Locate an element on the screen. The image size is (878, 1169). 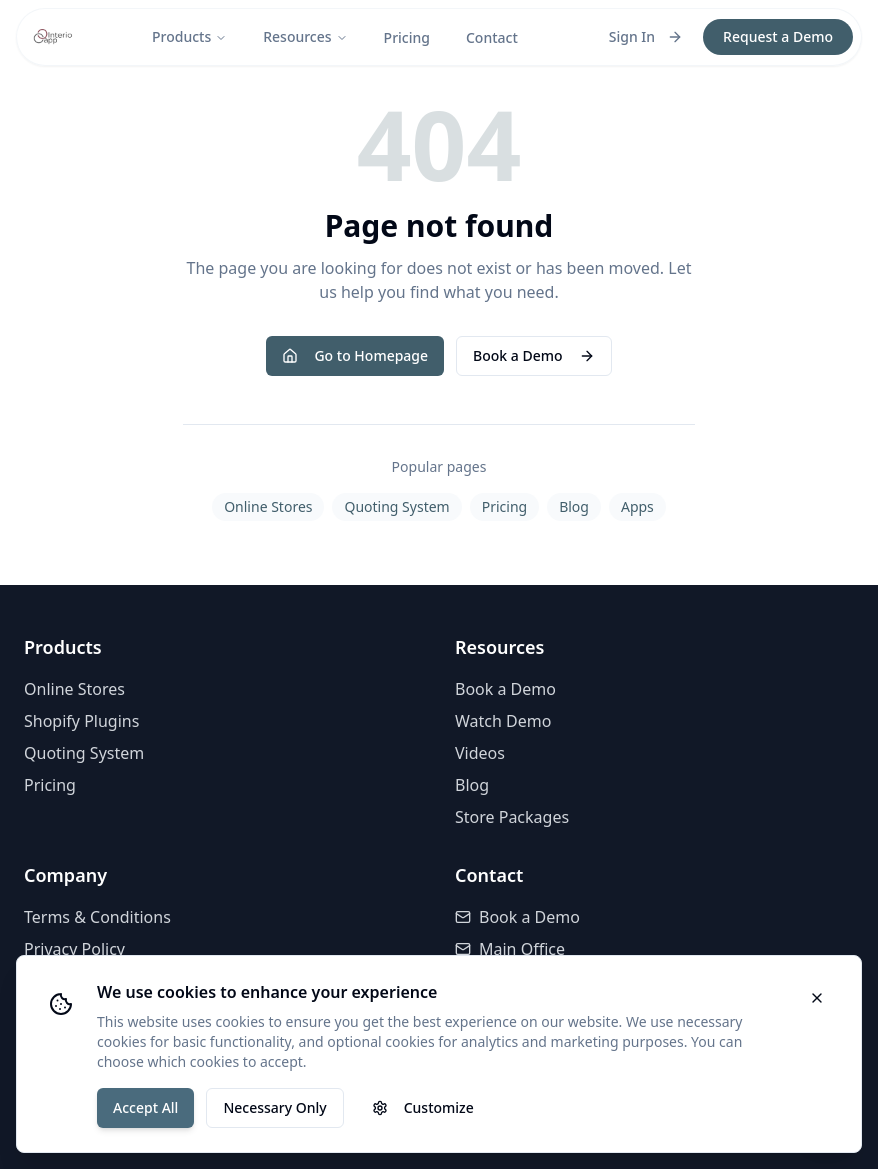
Products is located at coordinates (189, 36).